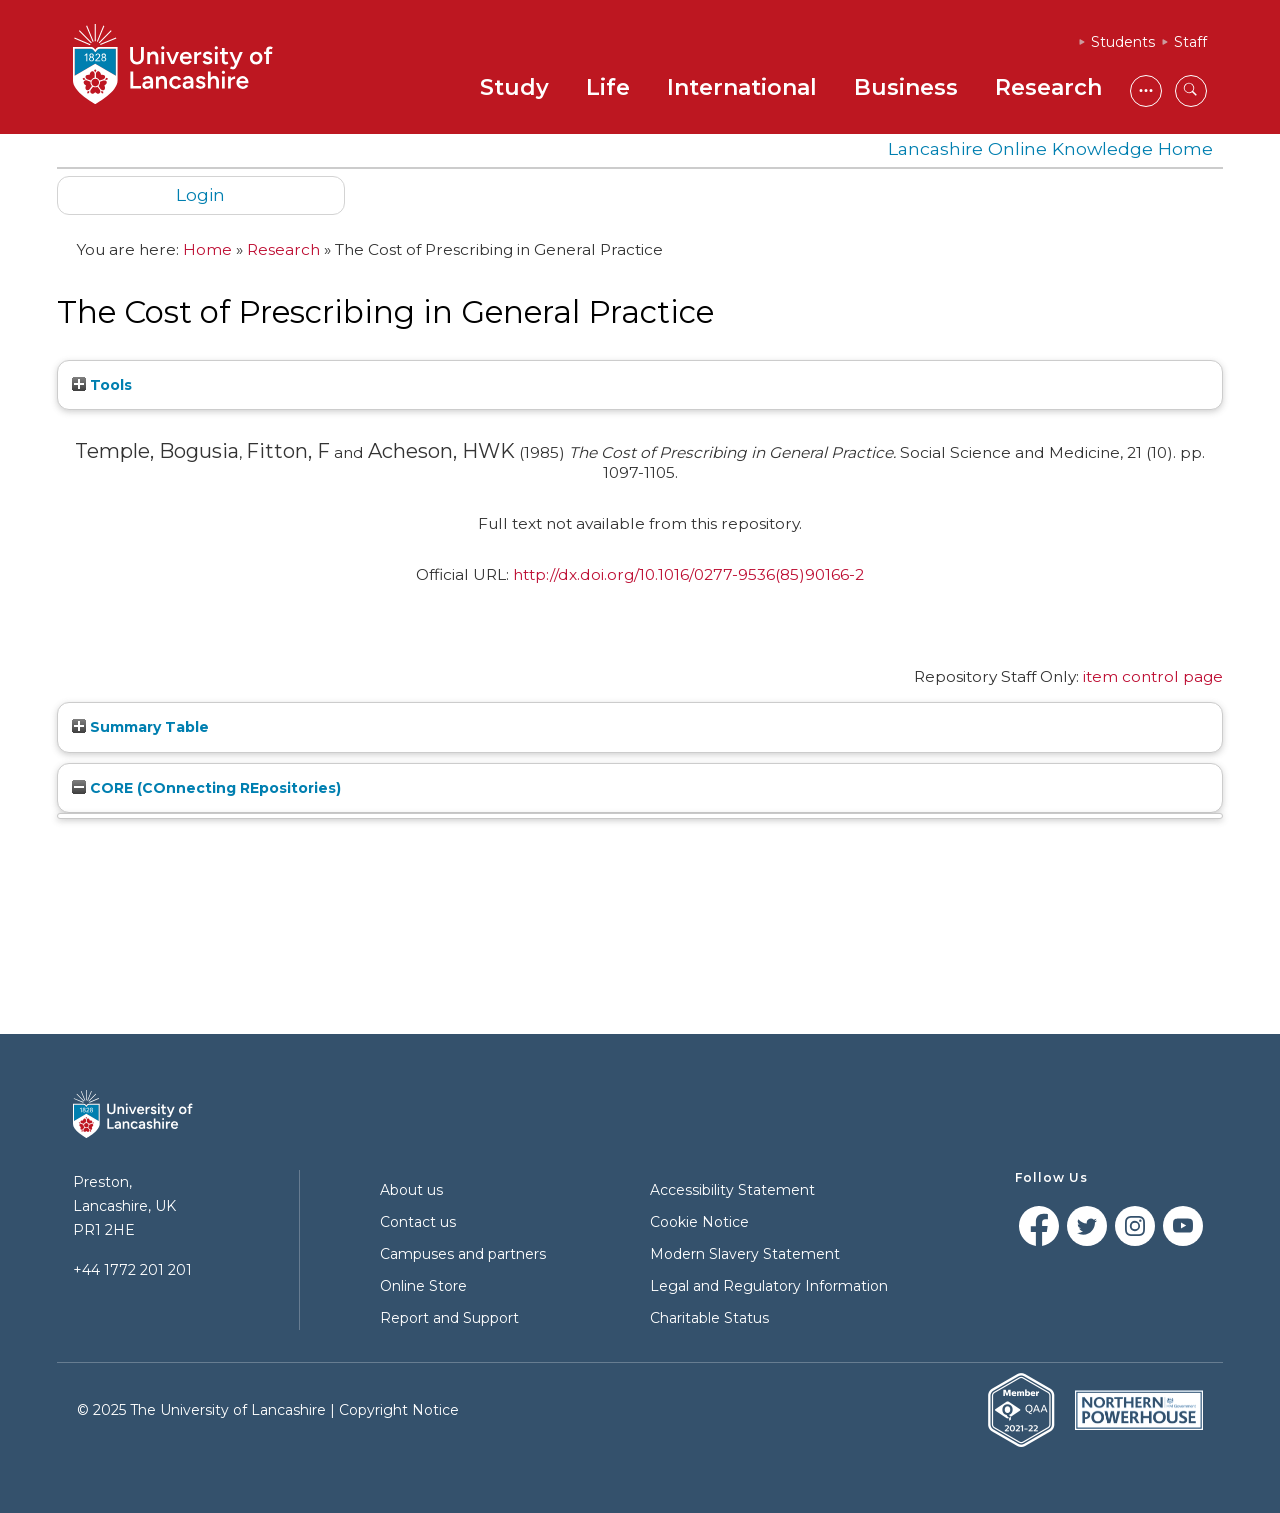 The image size is (1280, 1513). Describe the element at coordinates (709, 1318) in the screenshot. I see `Charitable Status` at that location.